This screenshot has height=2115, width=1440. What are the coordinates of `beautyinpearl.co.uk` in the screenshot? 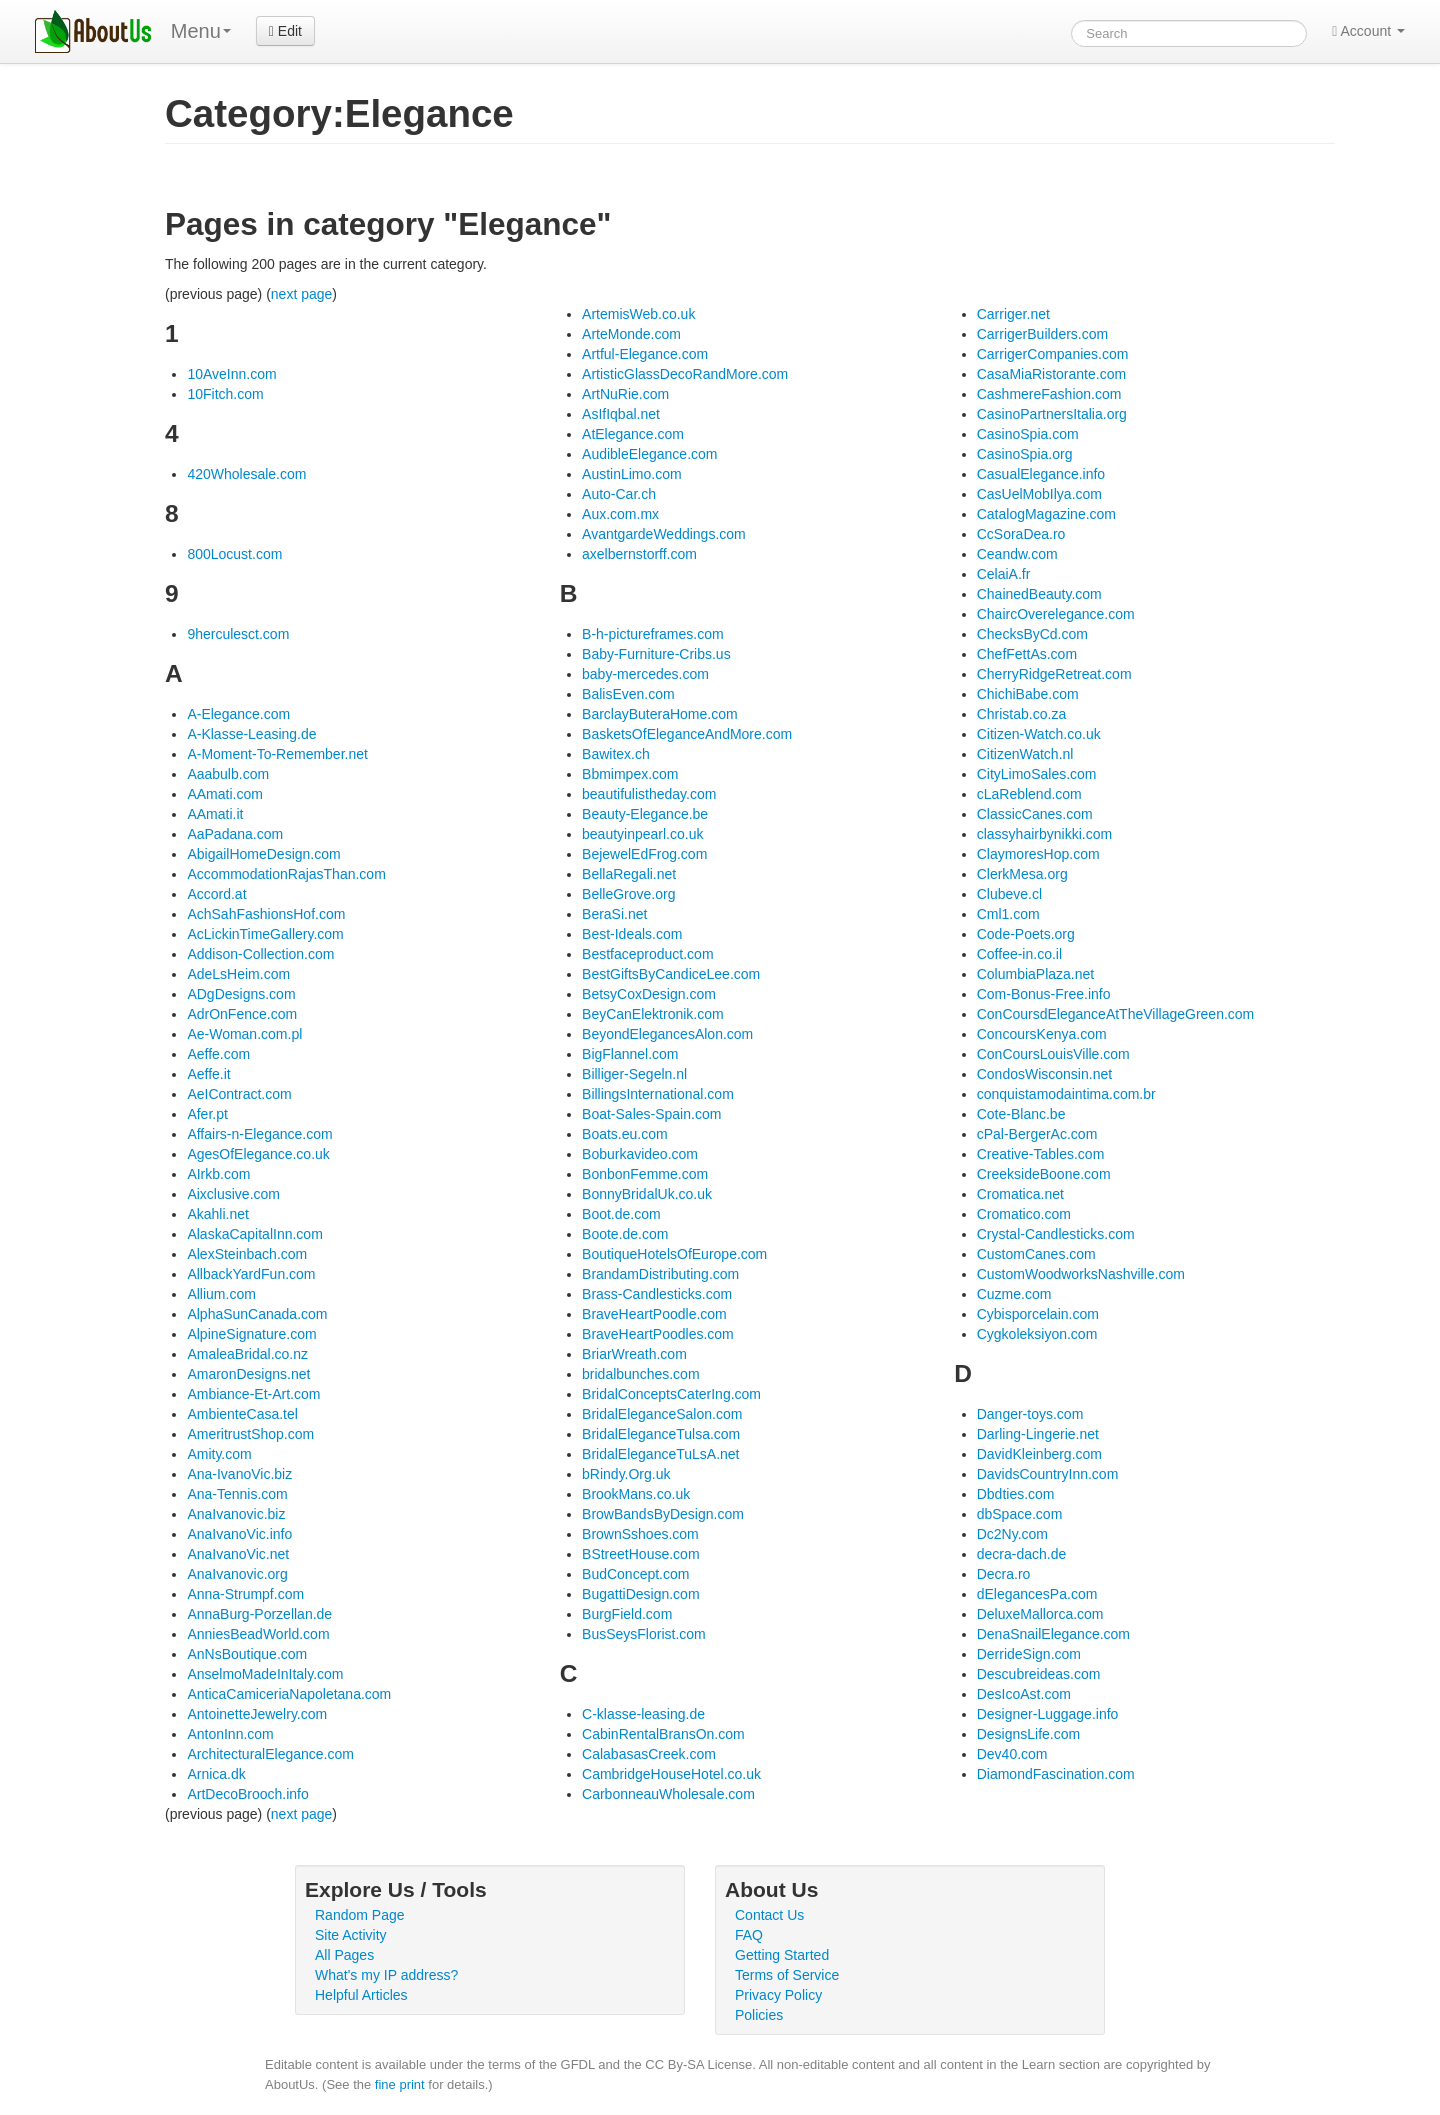 It's located at (642, 834).